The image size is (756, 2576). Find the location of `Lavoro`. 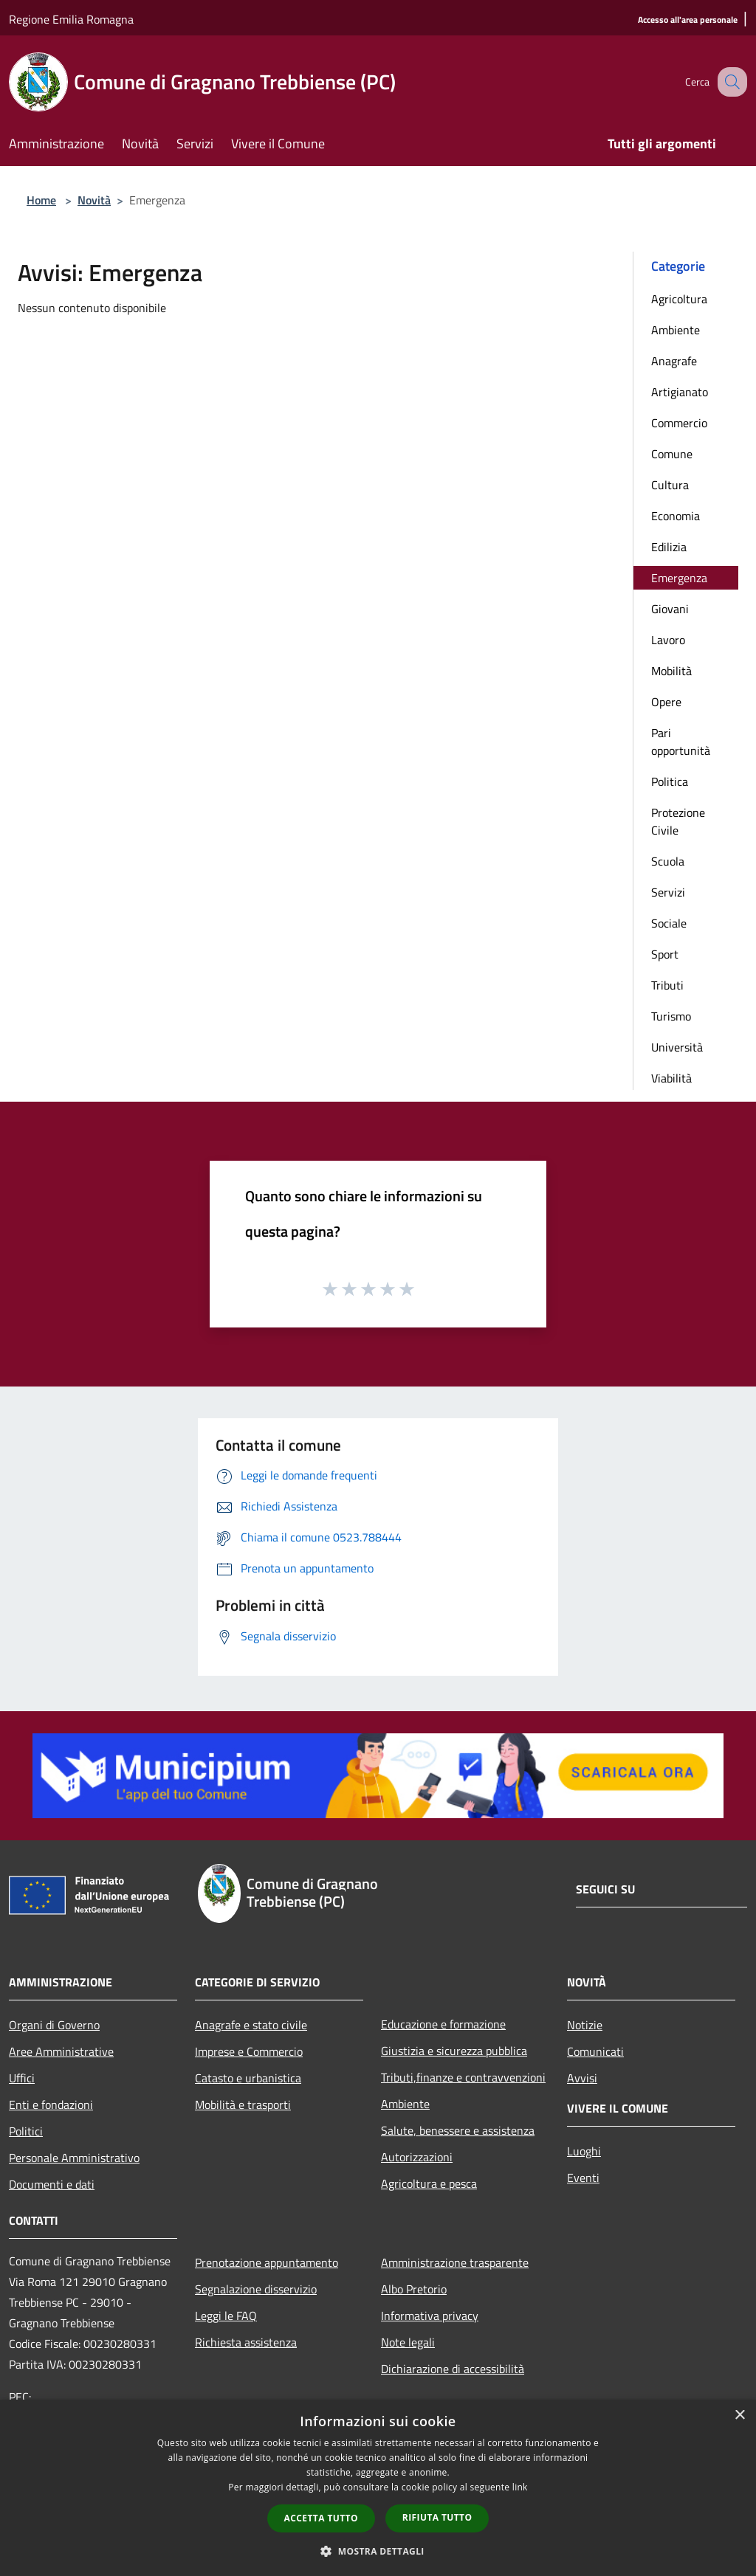

Lavoro is located at coordinates (668, 640).